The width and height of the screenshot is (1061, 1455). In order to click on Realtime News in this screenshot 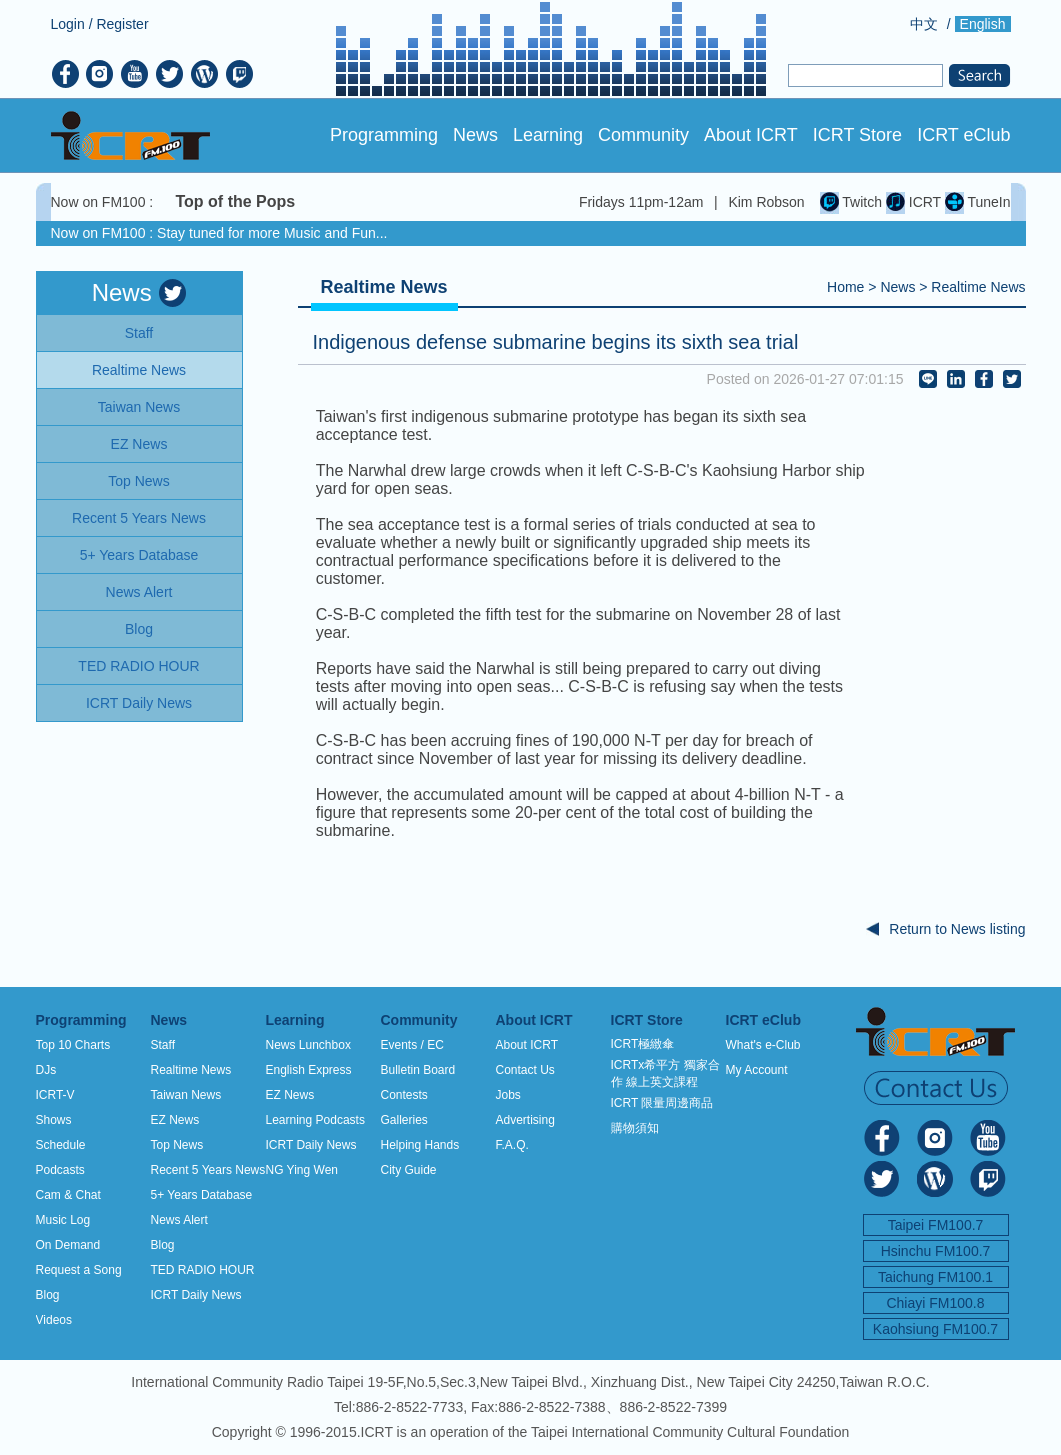, I will do `click(978, 287)`.